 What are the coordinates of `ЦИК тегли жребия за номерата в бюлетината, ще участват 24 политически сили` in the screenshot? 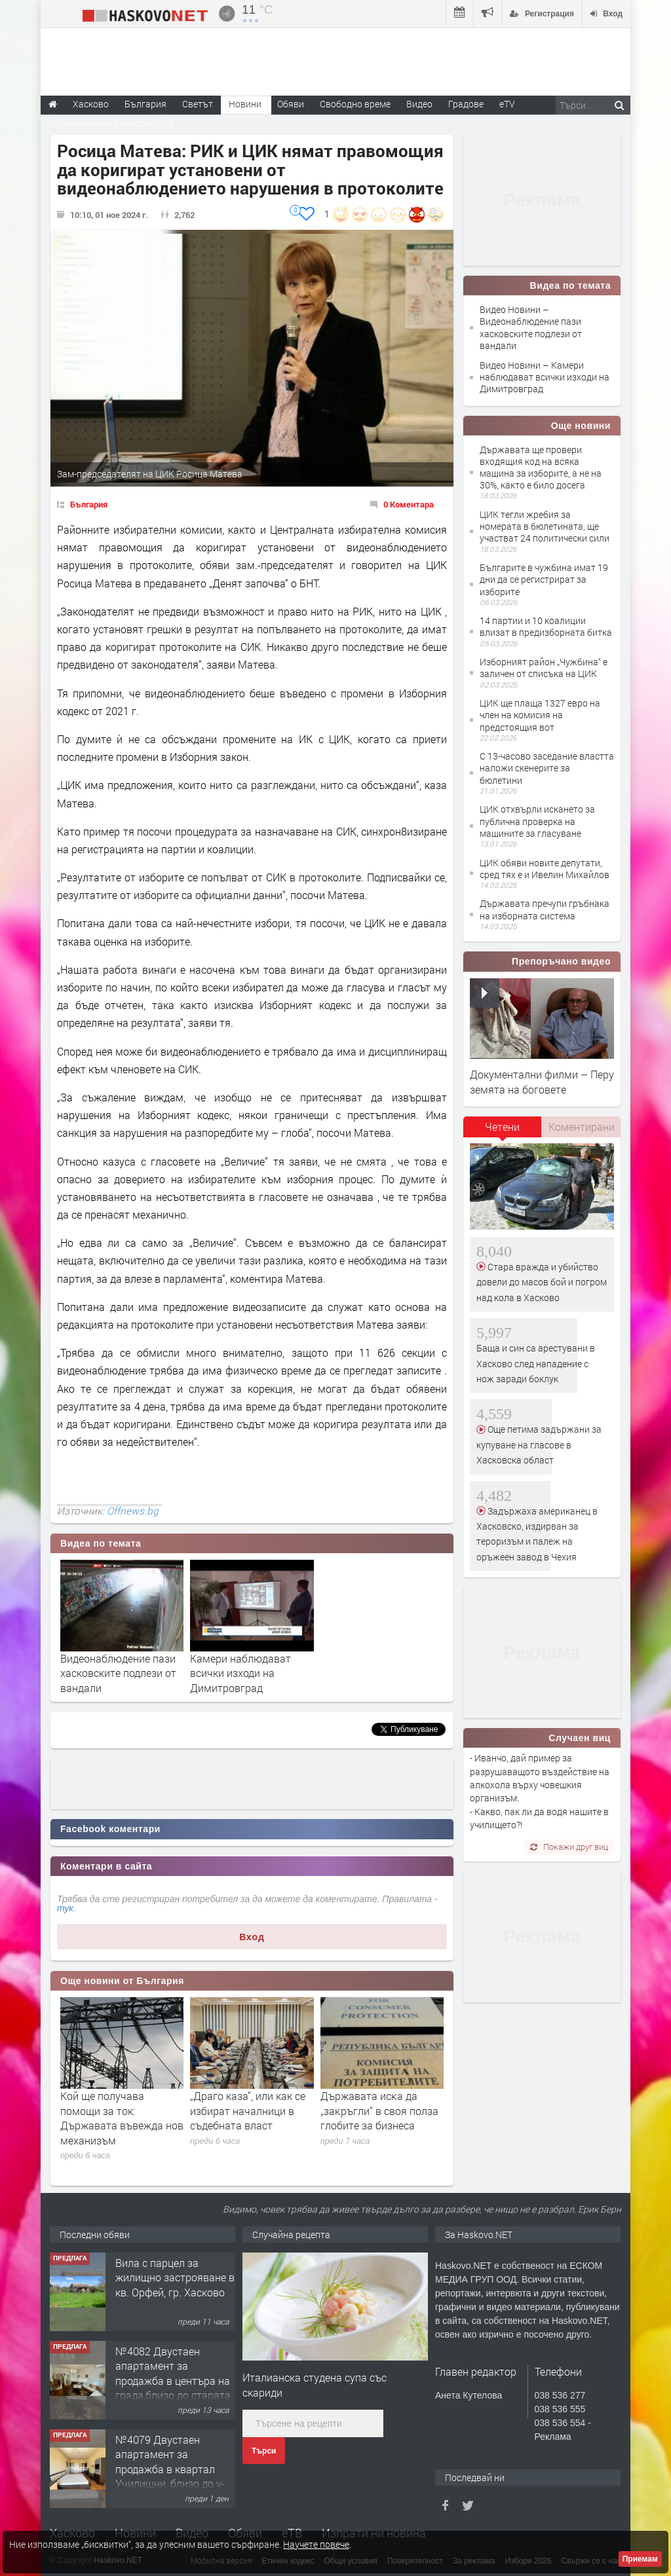 It's located at (544, 526).